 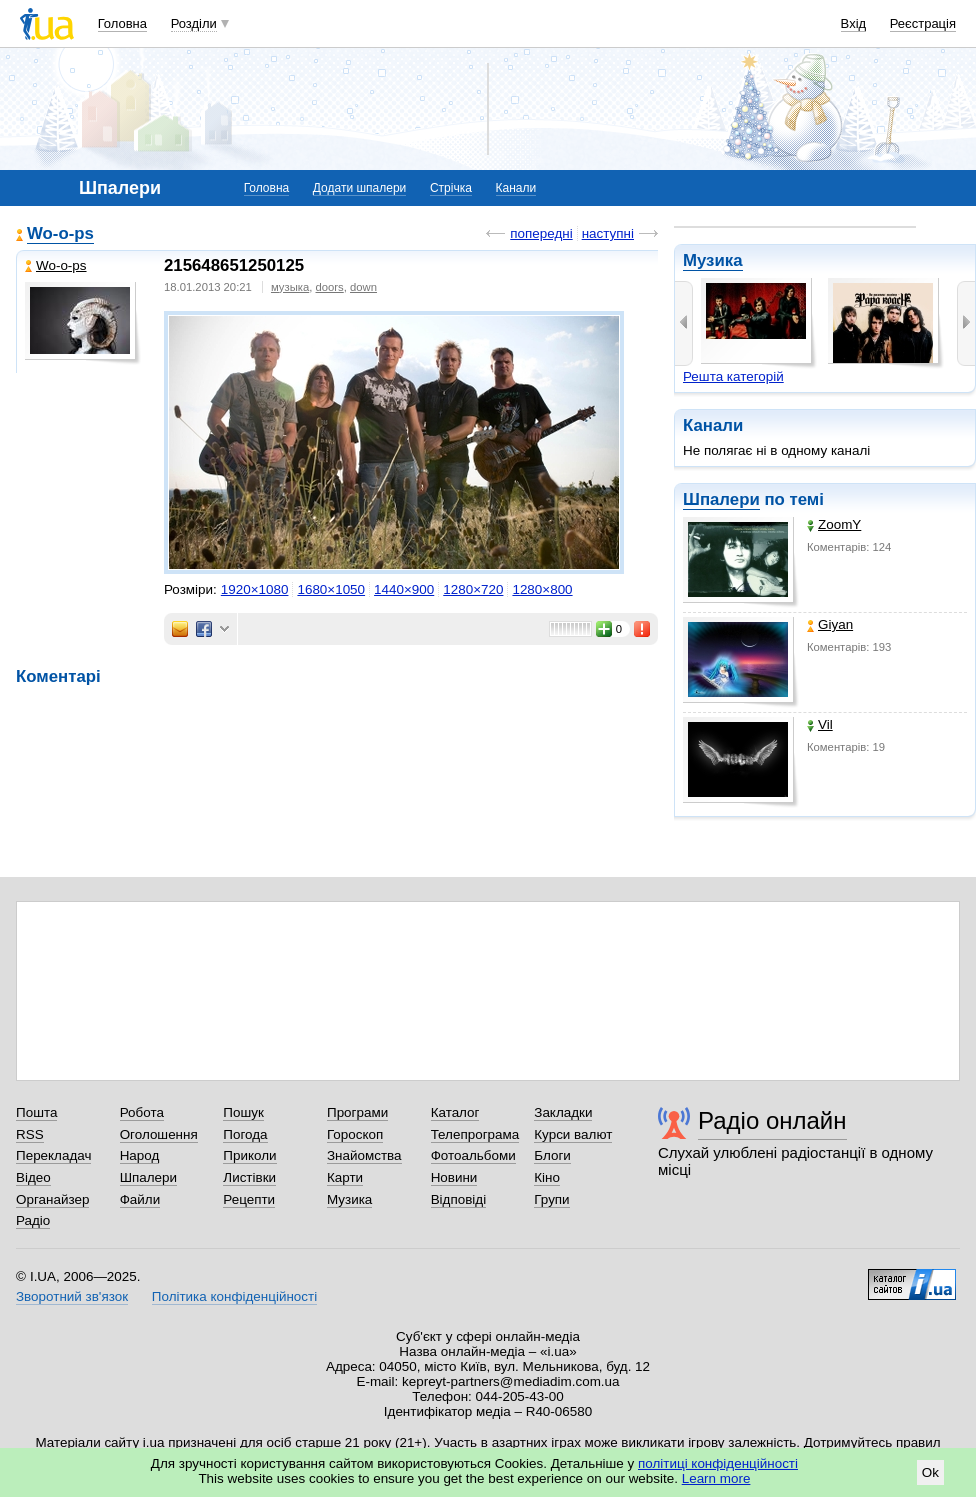 I want to click on Пошта, so click(x=36, y=1112).